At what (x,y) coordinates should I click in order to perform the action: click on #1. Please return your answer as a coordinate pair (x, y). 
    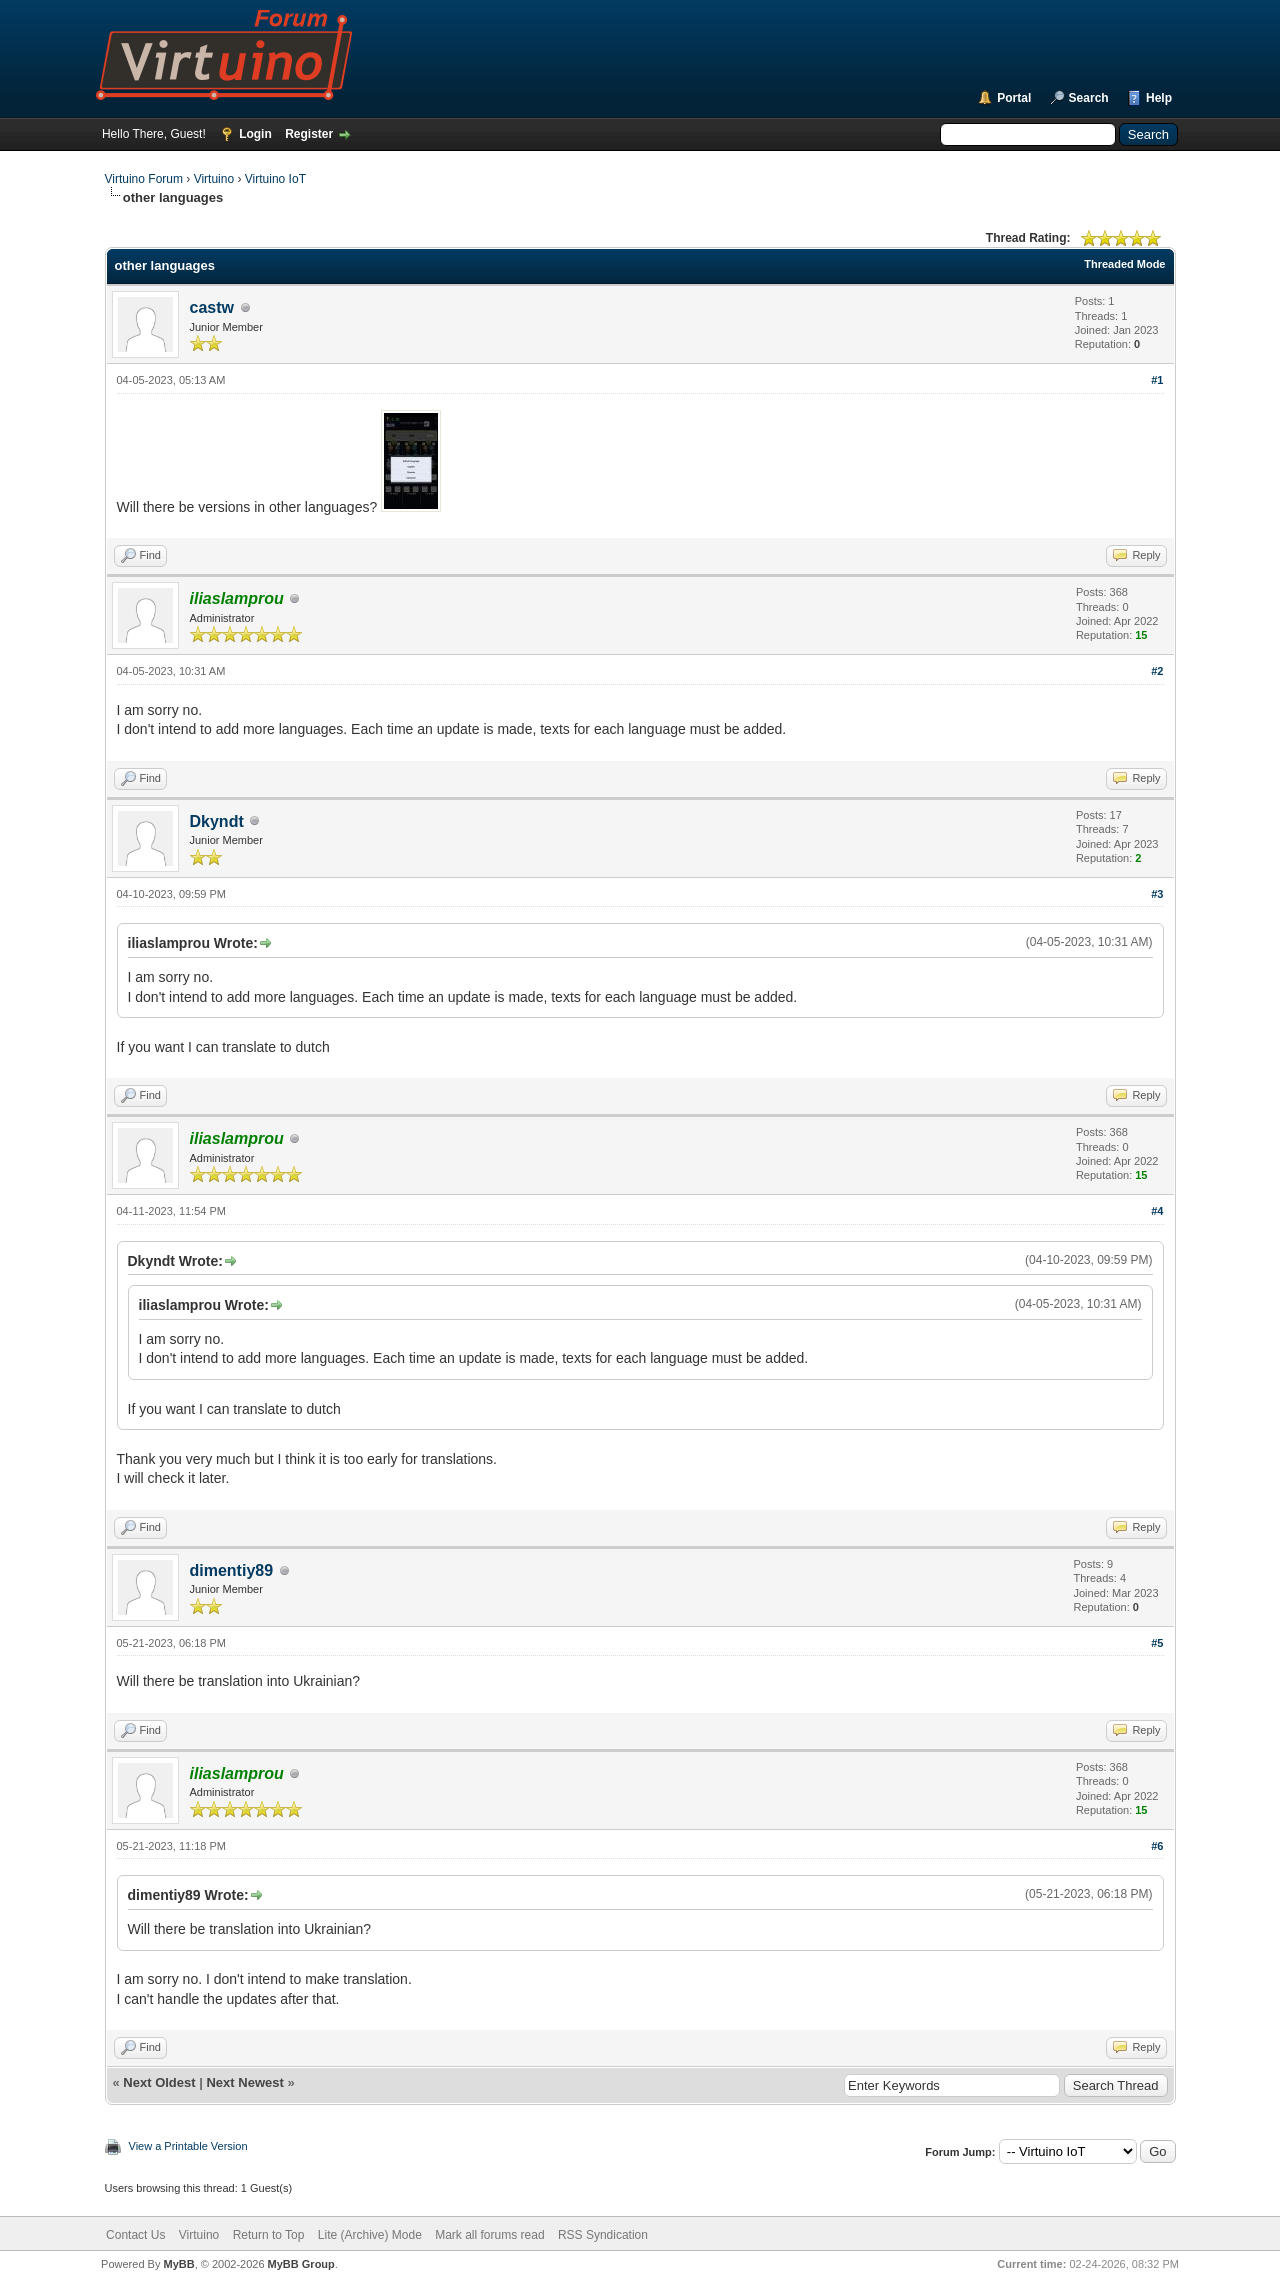
    Looking at the image, I should click on (1157, 380).